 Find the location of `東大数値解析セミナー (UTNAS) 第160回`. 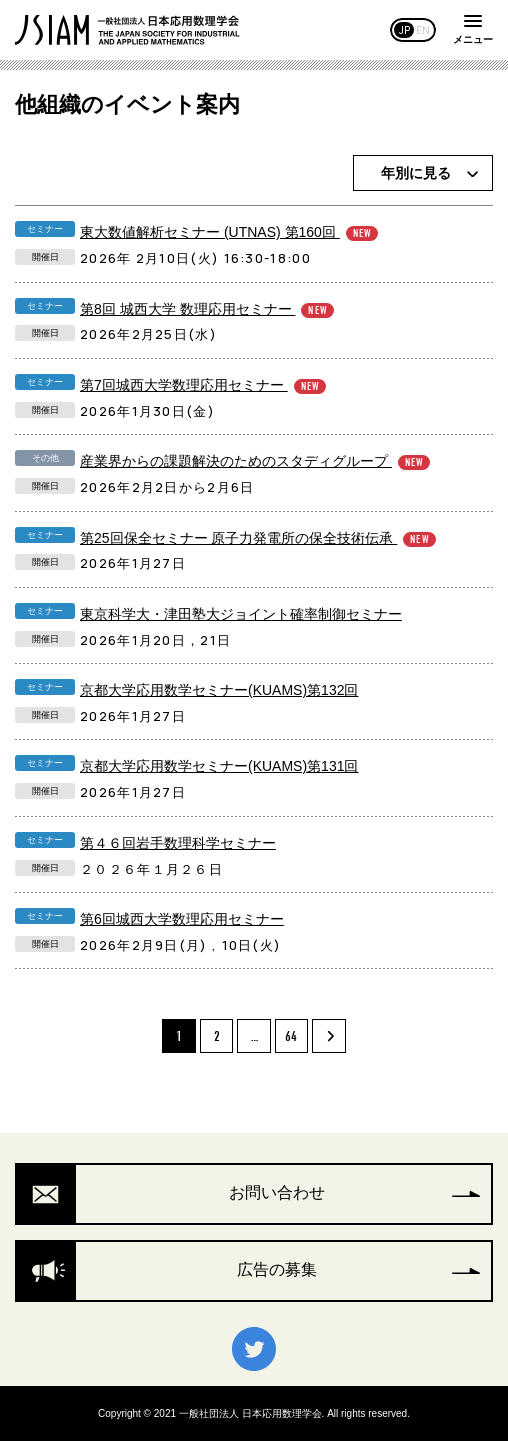

東大数値解析セミナー (UTNAS) 第160回 is located at coordinates (229, 232).